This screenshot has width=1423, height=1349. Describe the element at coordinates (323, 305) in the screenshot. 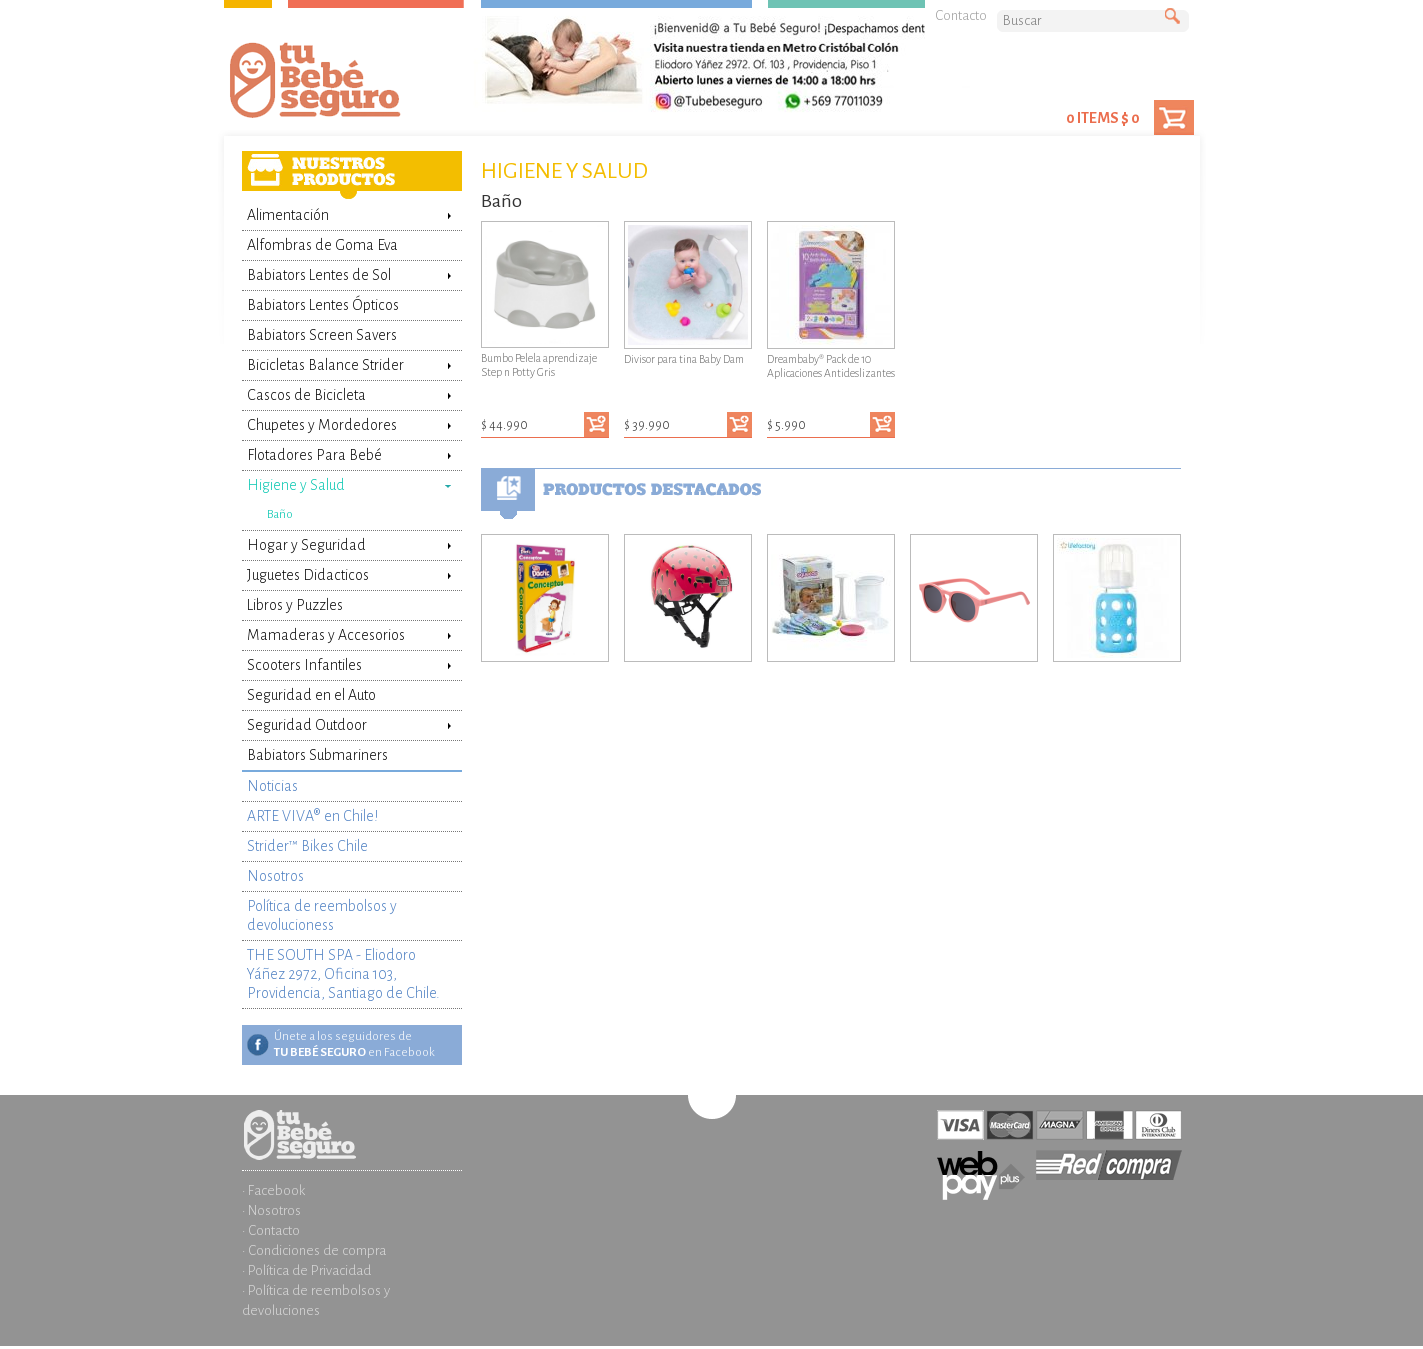

I see `Babiators Lentes Ópticos` at that location.